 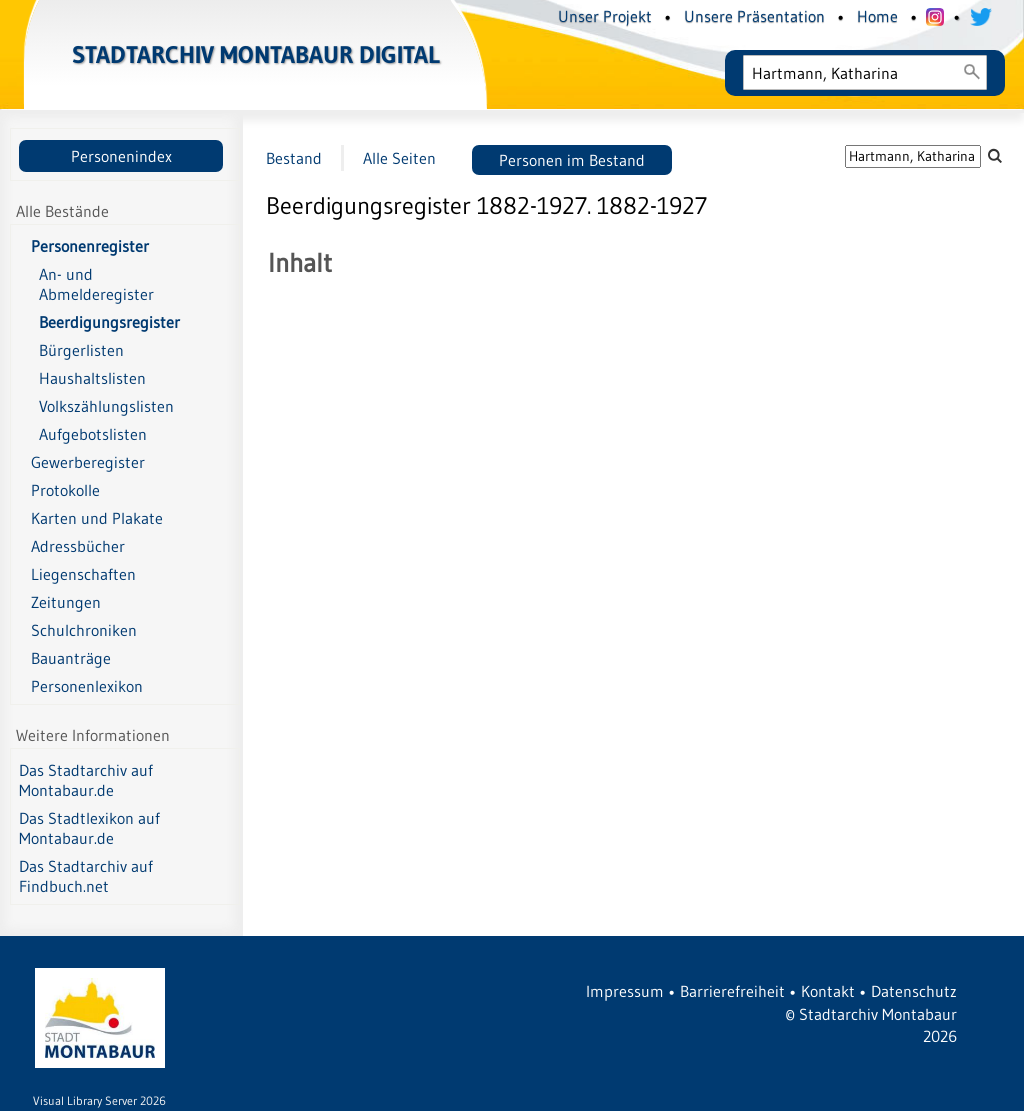 I want to click on Schulchroniken, so click(x=84, y=630).